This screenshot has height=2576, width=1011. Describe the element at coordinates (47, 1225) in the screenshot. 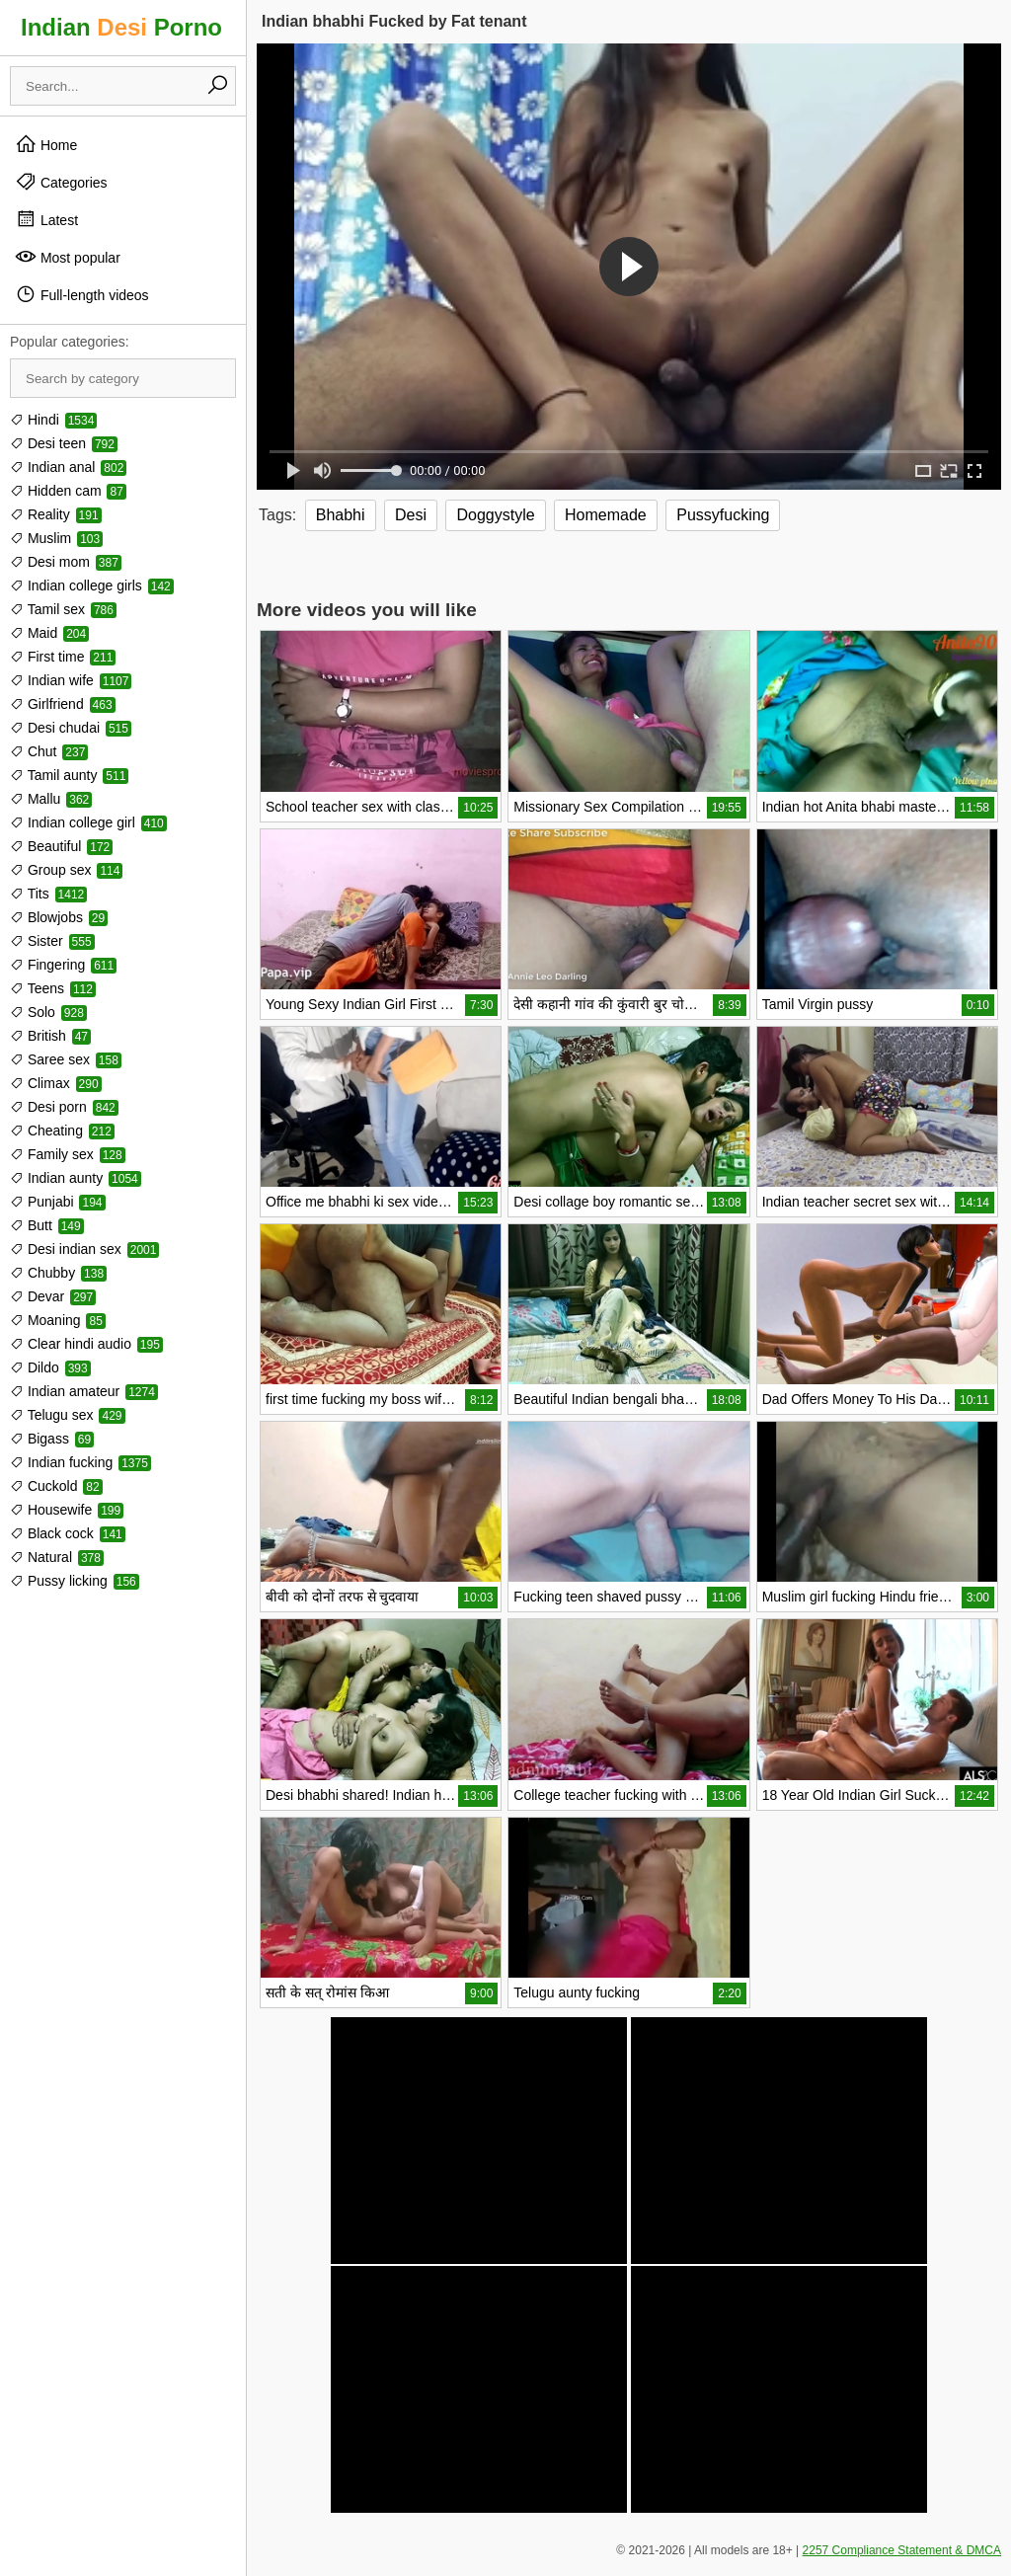

I see `Butt` at that location.